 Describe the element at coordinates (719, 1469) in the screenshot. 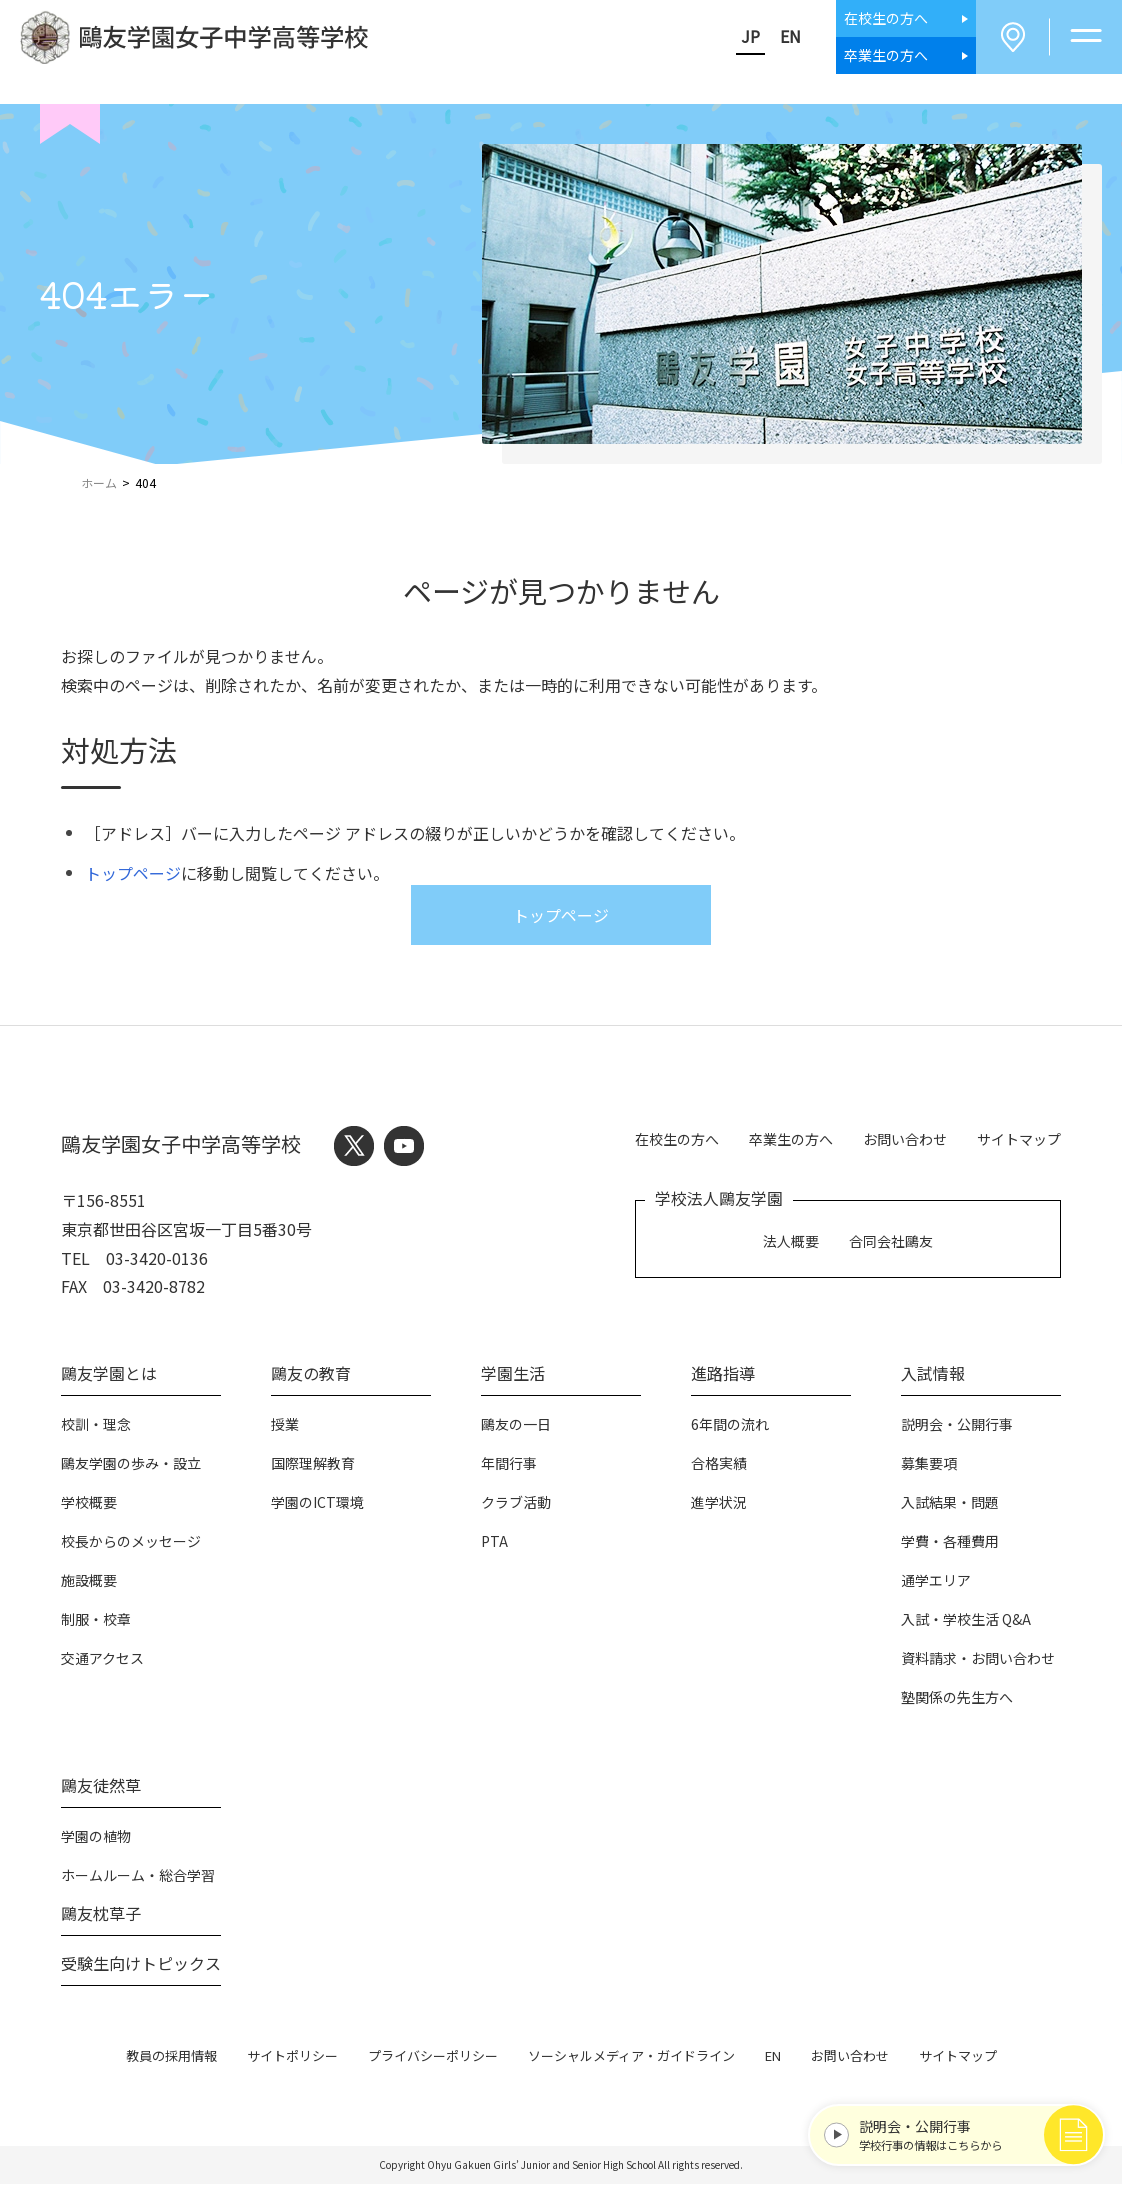

I see `合格実績` at that location.